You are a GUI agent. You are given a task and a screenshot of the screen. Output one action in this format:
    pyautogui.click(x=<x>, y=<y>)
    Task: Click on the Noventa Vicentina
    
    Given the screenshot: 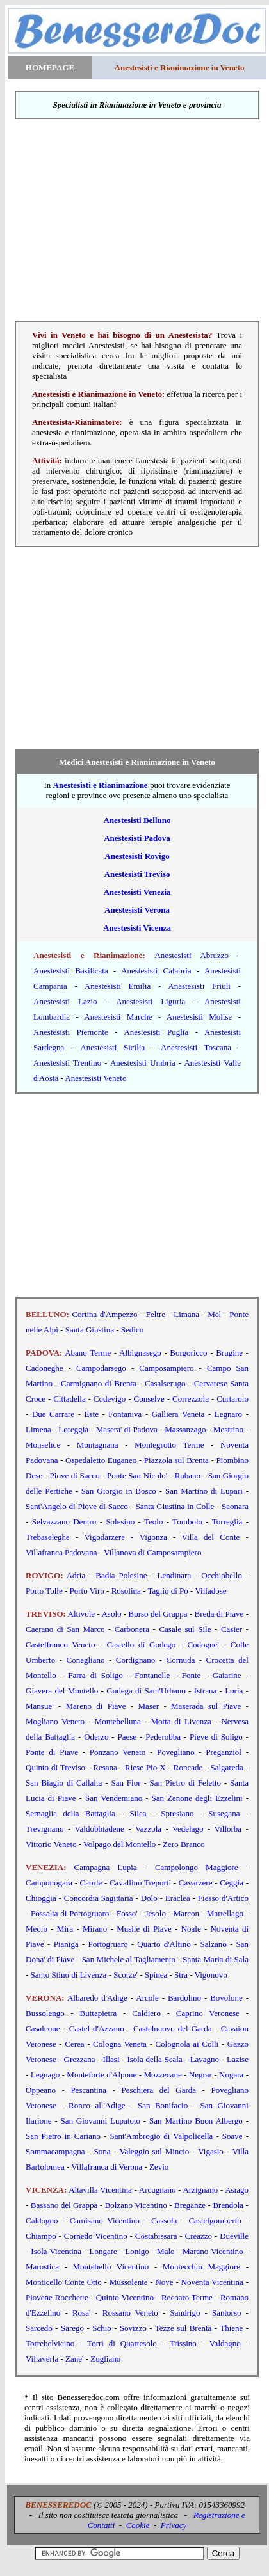 What is the action you would take?
    pyautogui.click(x=212, y=2282)
    